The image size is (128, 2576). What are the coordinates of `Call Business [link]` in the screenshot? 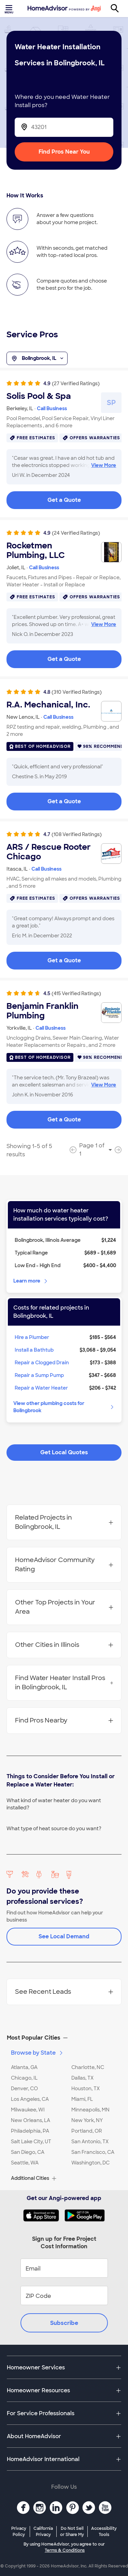 It's located at (52, 408).